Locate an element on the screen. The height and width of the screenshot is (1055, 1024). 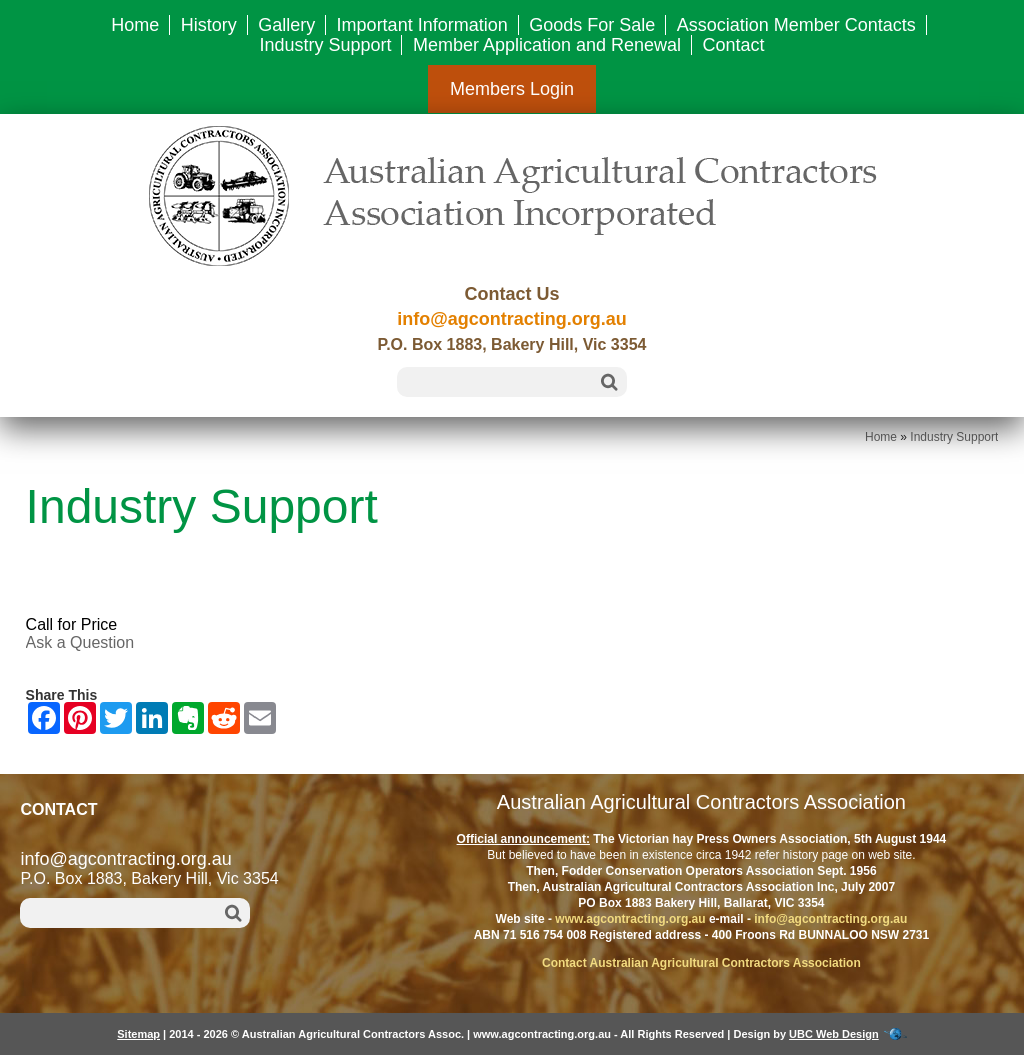
www.agcontracting.org.au is located at coordinates (630, 919).